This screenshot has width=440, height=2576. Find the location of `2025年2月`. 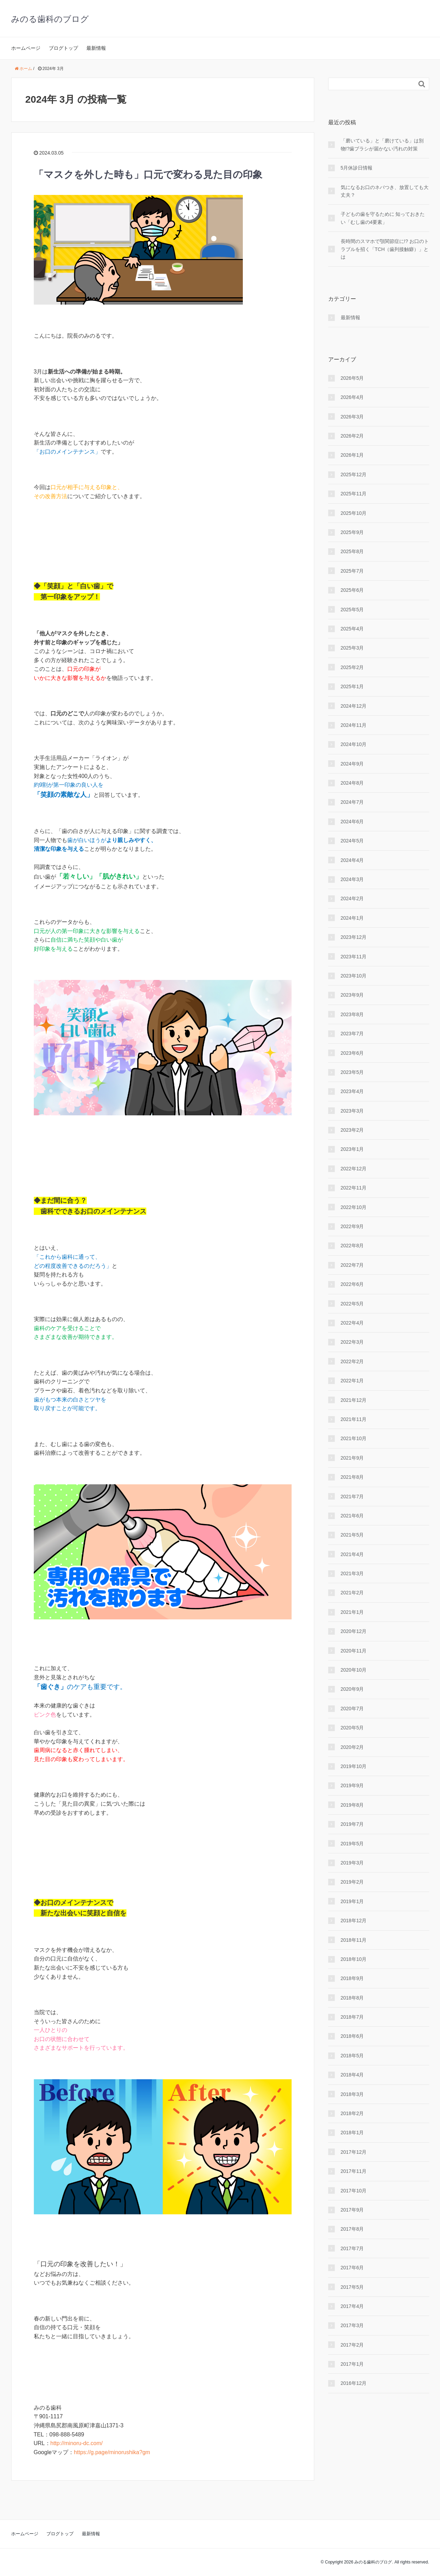

2025年2月 is located at coordinates (352, 667).